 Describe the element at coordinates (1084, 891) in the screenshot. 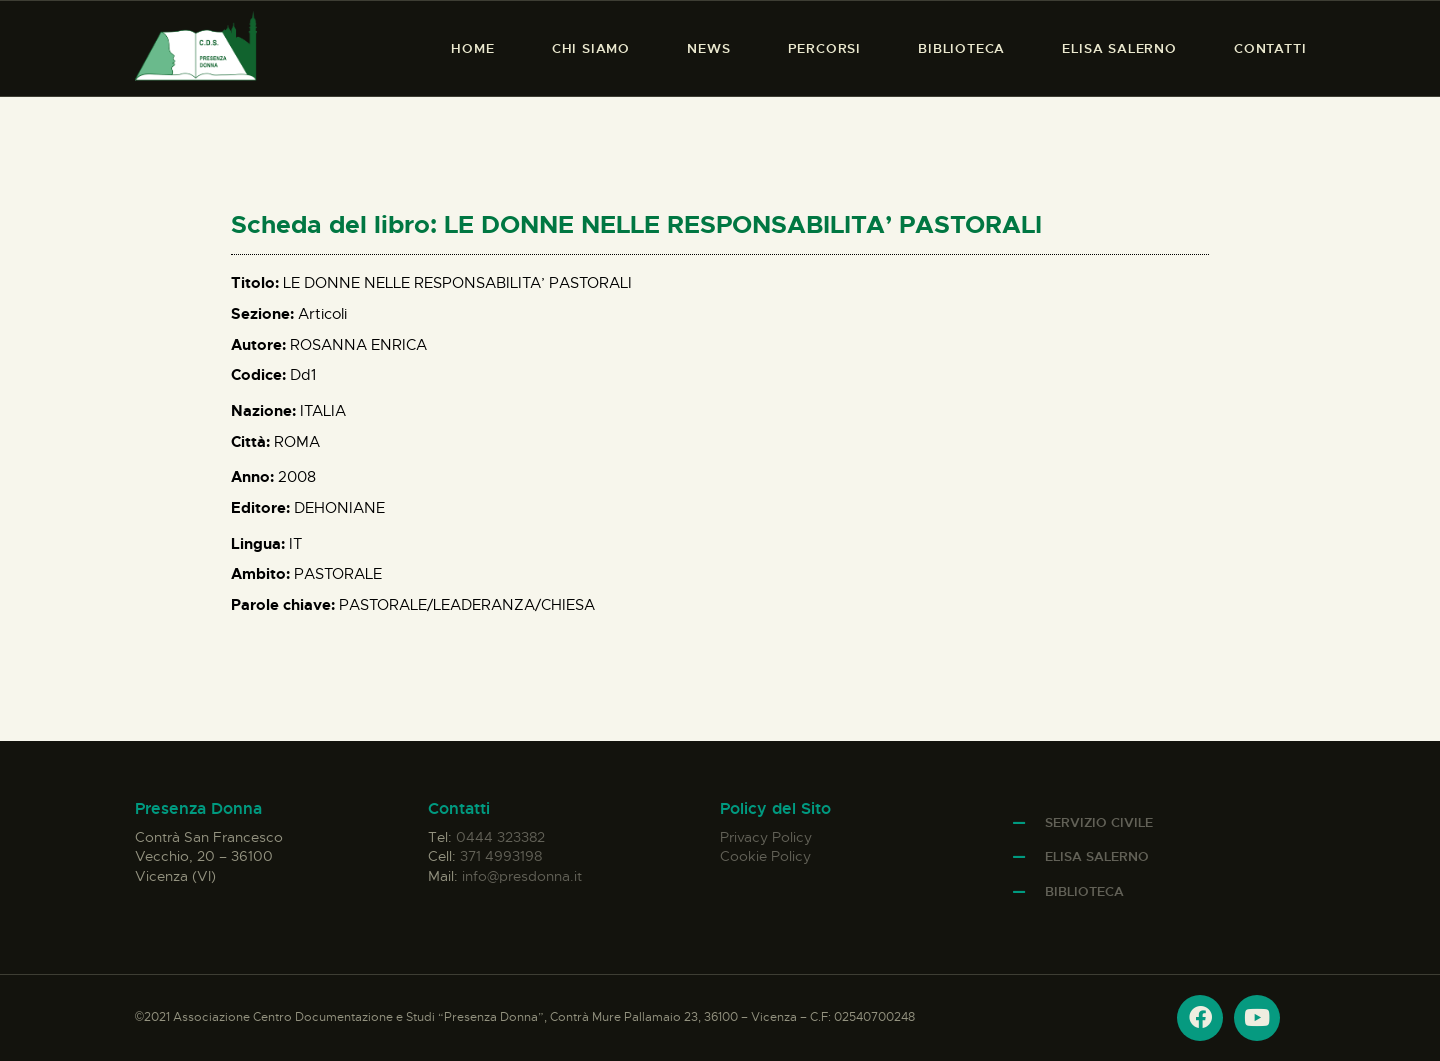

I see `Biblioteca` at that location.